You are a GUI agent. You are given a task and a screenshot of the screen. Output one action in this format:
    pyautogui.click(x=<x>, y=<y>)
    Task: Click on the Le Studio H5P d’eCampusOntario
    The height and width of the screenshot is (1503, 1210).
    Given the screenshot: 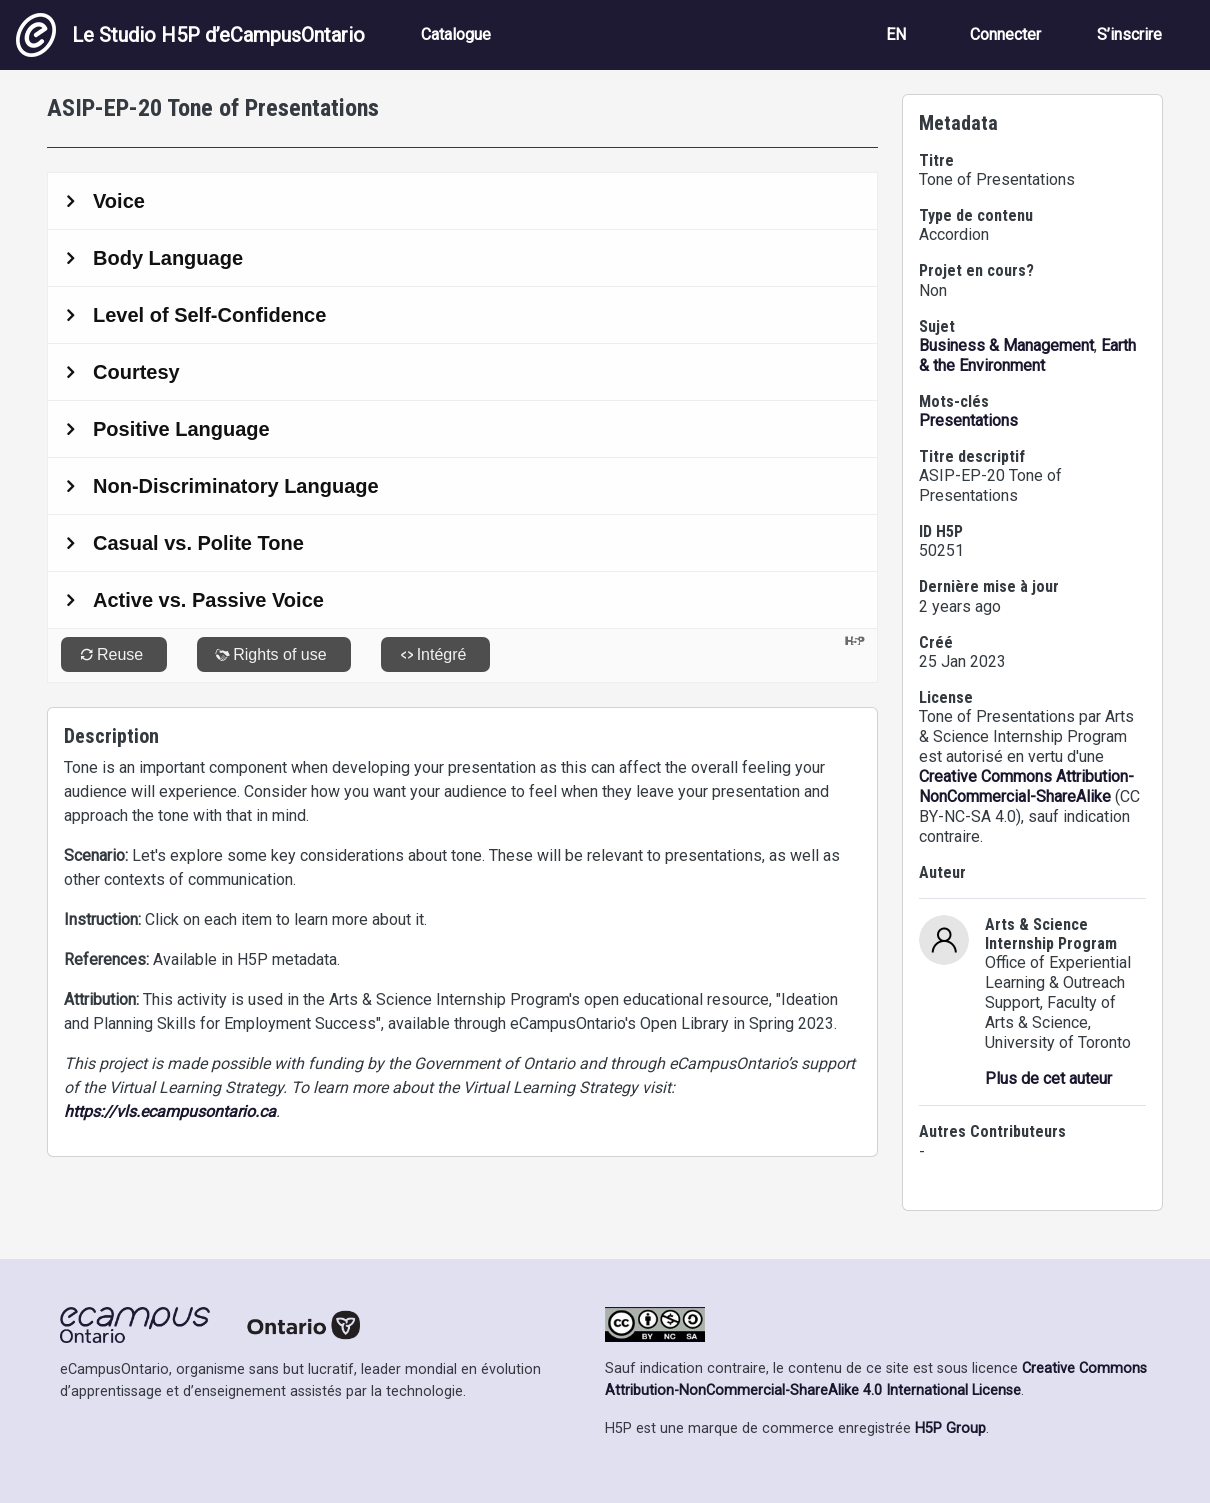 What is the action you would take?
    pyautogui.click(x=190, y=35)
    